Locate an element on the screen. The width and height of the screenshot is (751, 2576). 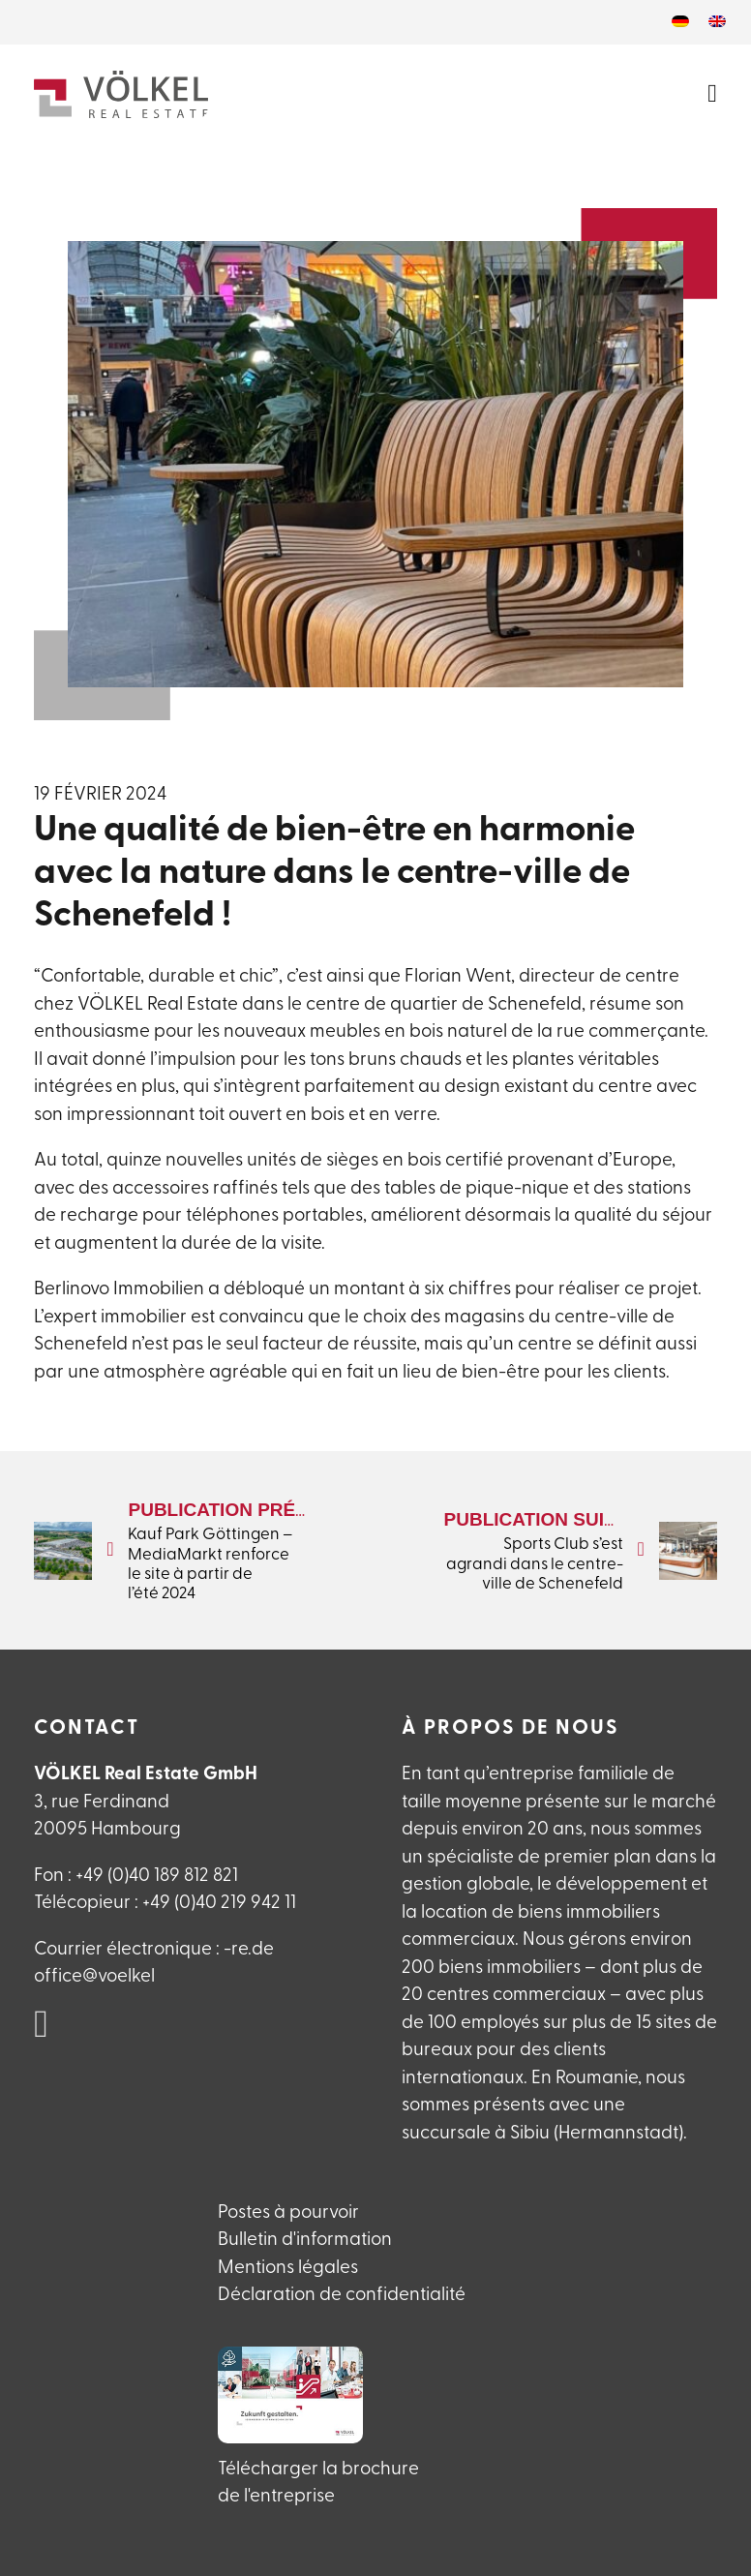
[VÖLKEL Real Estate auf Linked in] is located at coordinates (41, 2026).